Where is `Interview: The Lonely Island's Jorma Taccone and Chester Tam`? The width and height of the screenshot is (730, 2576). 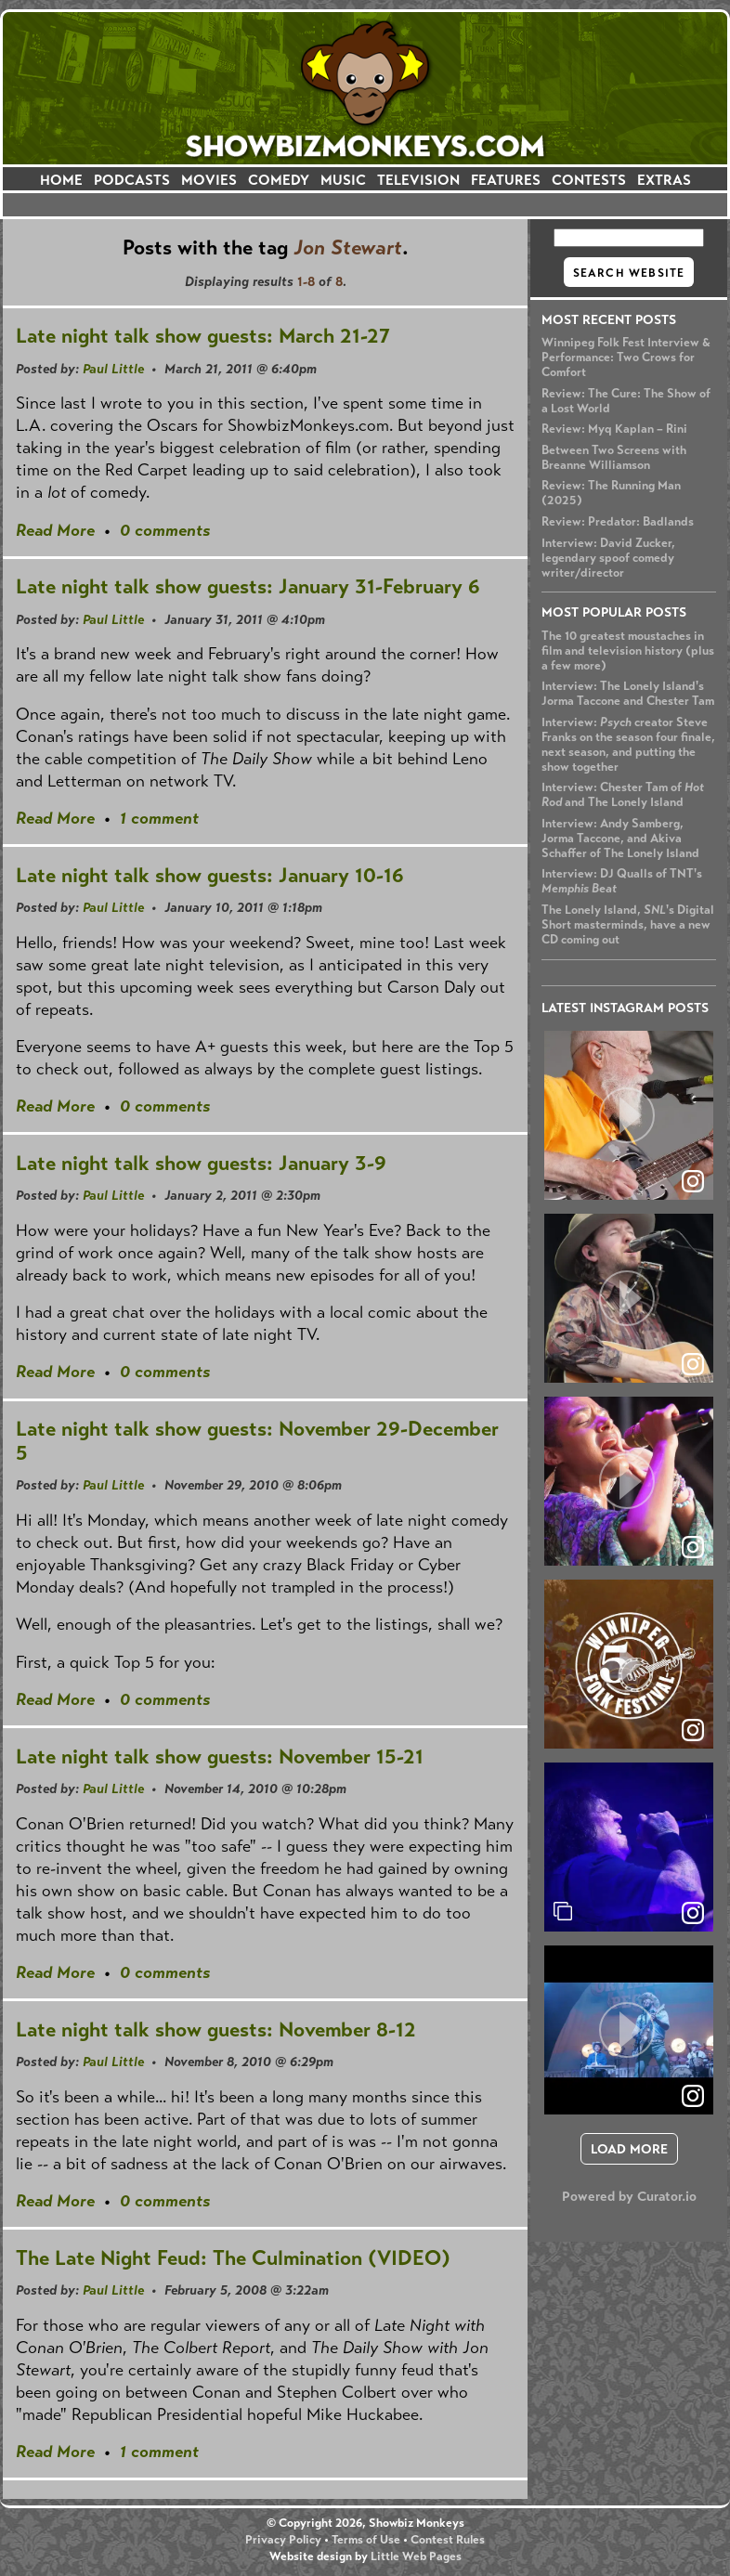
Interview: The Lonely Island's Jorma Taccone and Chester Tam is located at coordinates (627, 694).